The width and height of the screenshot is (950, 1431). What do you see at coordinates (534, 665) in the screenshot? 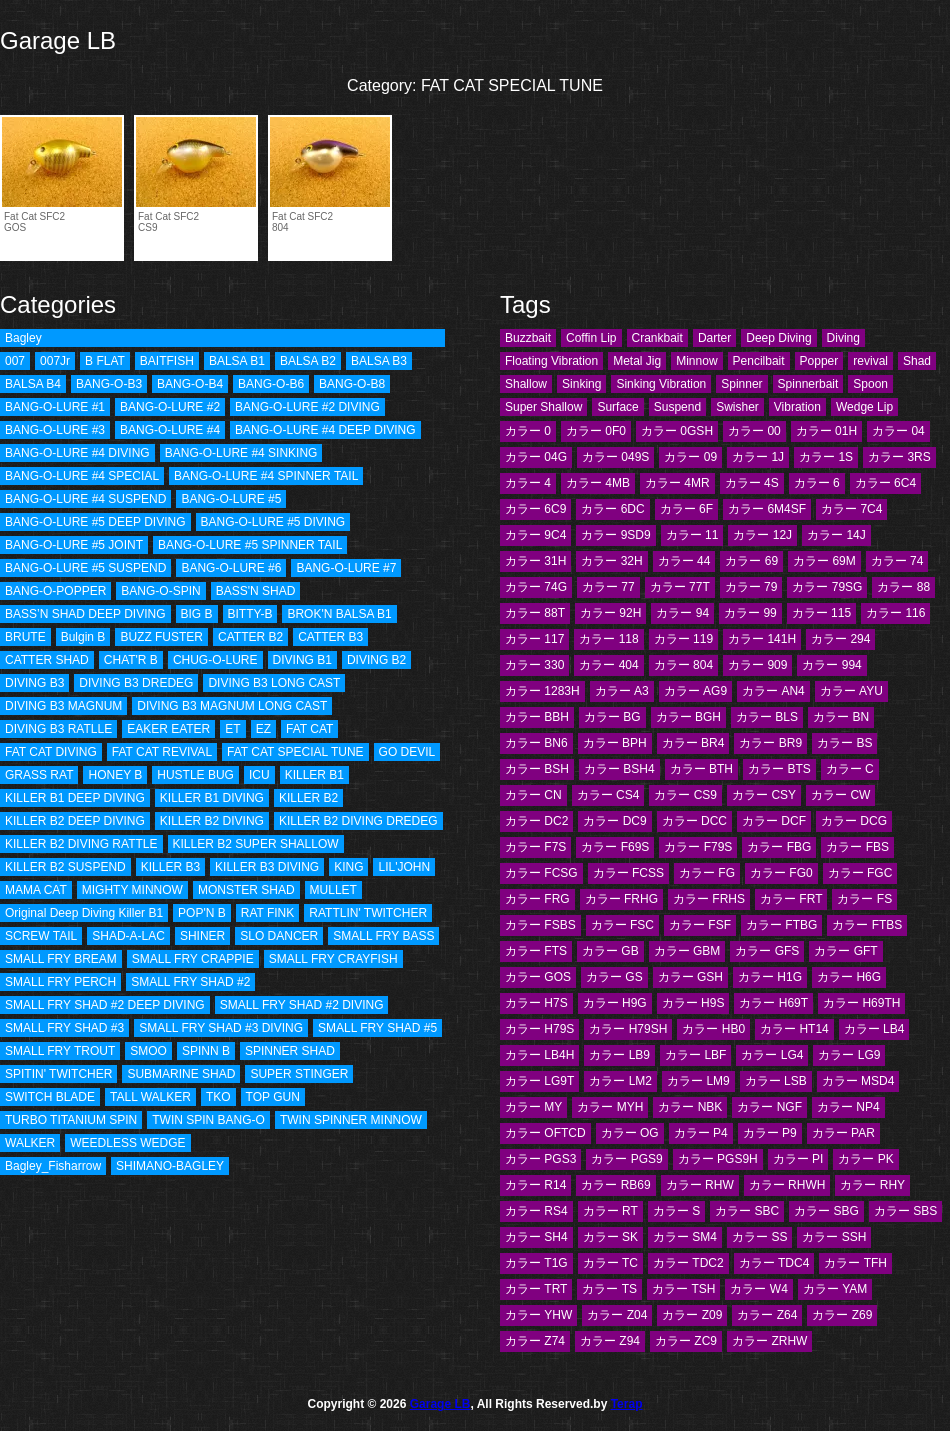
I see `カラー 330` at bounding box center [534, 665].